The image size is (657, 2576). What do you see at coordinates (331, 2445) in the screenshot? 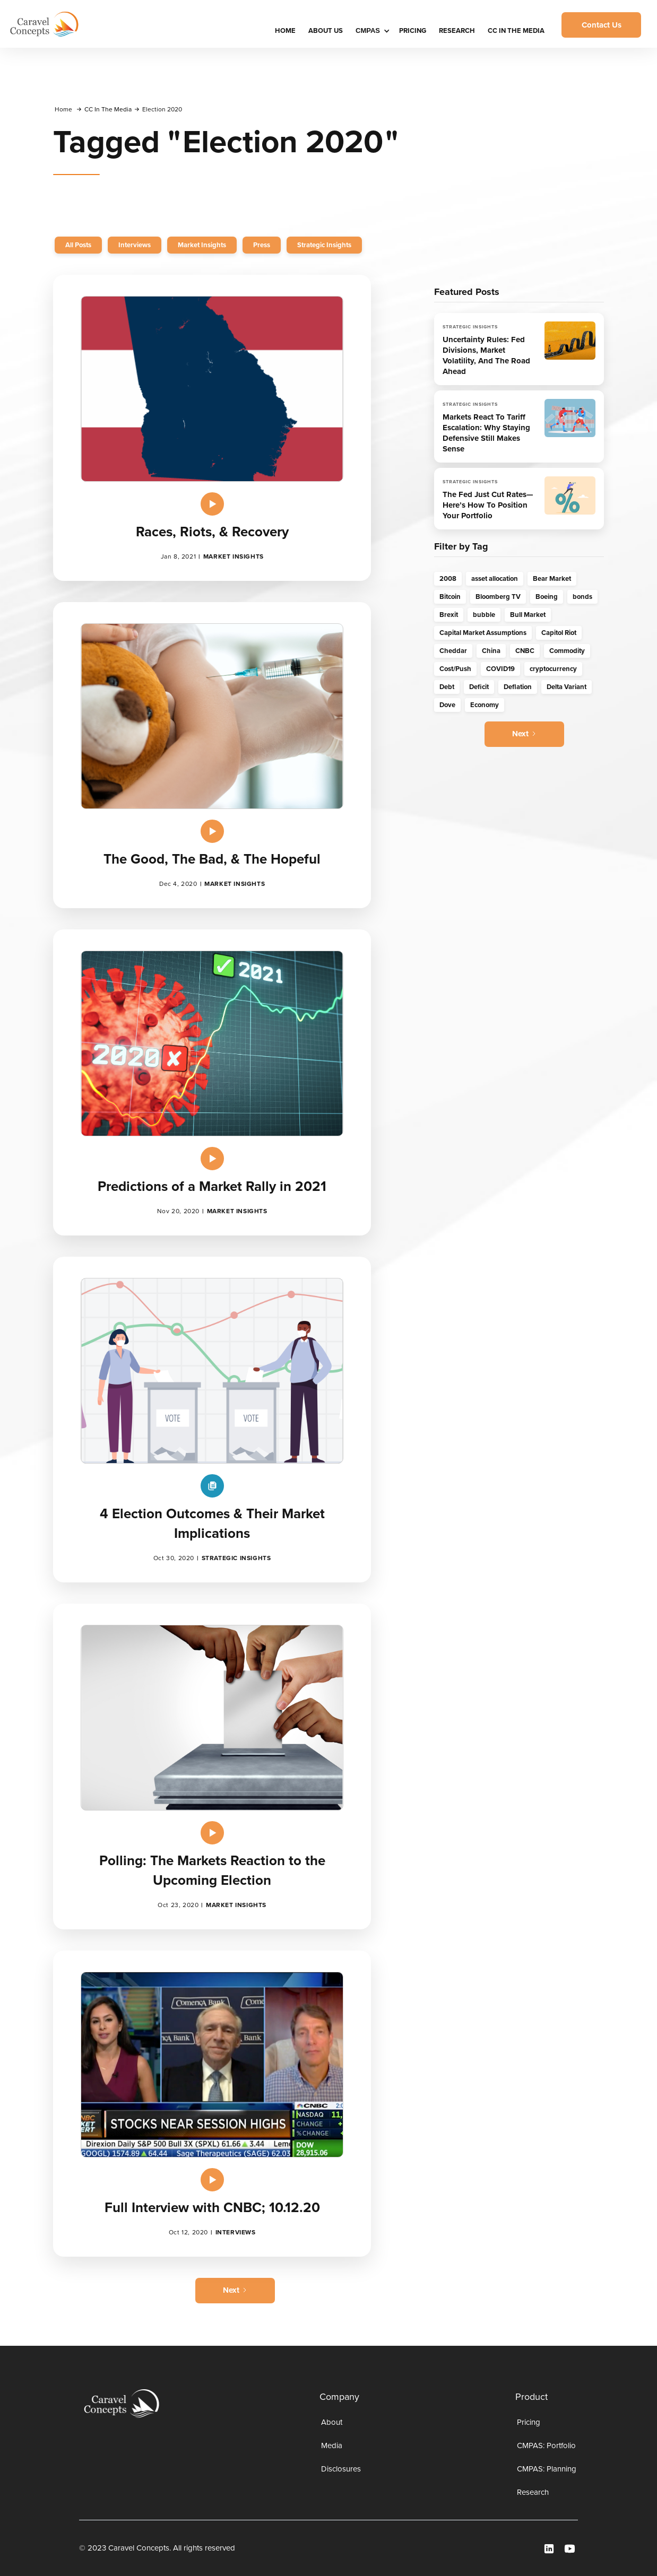
I see `Media` at bounding box center [331, 2445].